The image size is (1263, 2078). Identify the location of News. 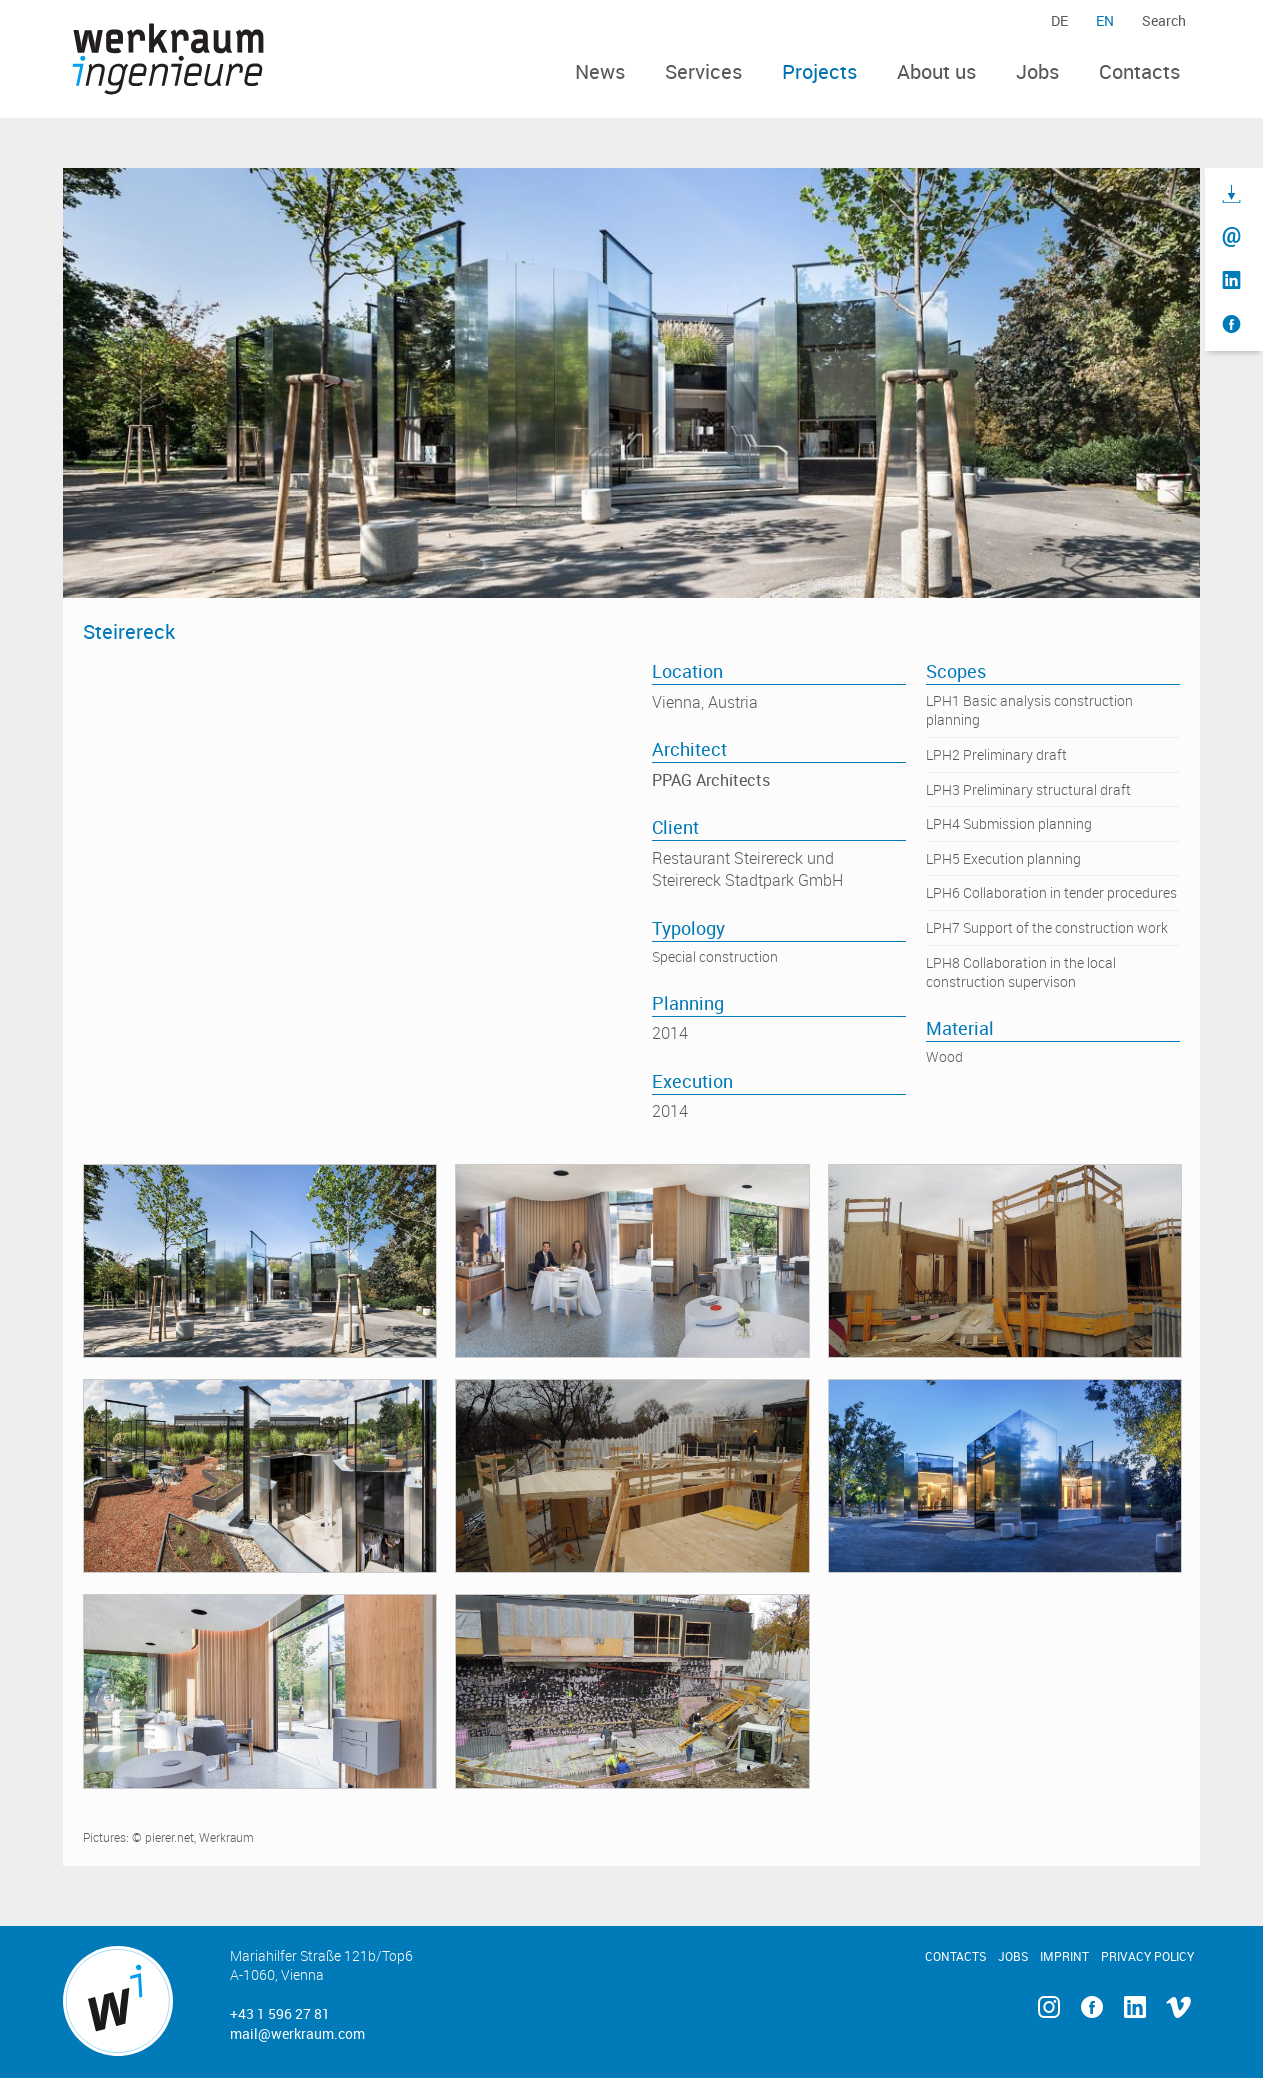
(600, 71).